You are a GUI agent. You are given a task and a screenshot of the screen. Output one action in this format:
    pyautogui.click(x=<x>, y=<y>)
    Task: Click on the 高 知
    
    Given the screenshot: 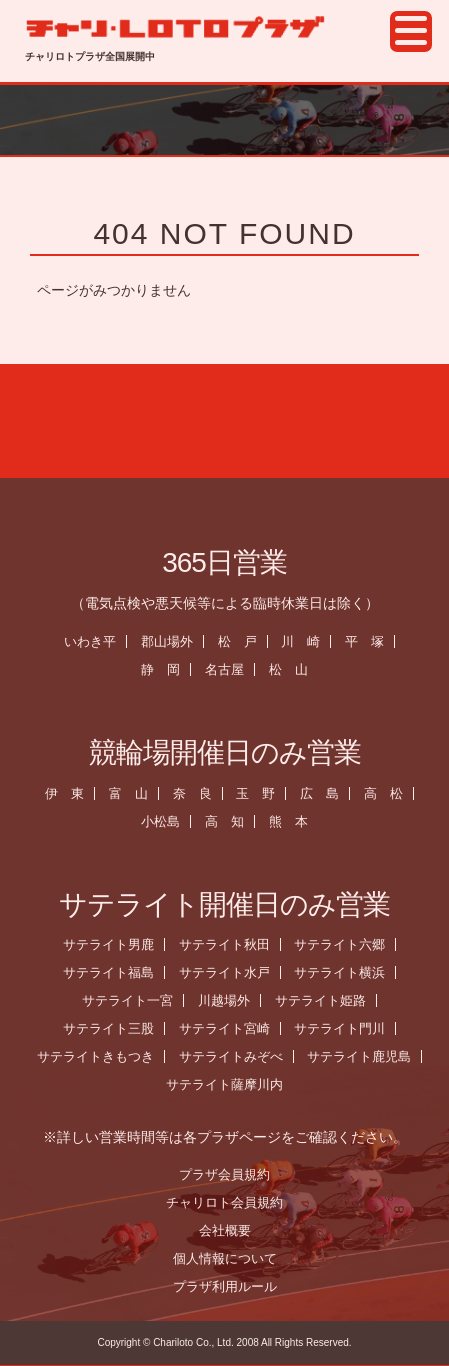 What is the action you would take?
    pyautogui.click(x=229, y=821)
    